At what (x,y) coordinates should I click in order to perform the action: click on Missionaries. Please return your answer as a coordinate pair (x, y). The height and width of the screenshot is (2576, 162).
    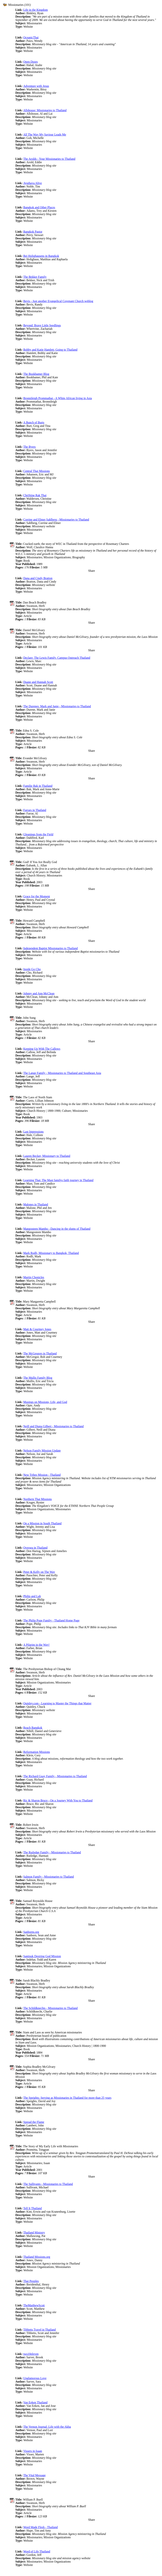
    Looking at the image, I should click on (16, 4).